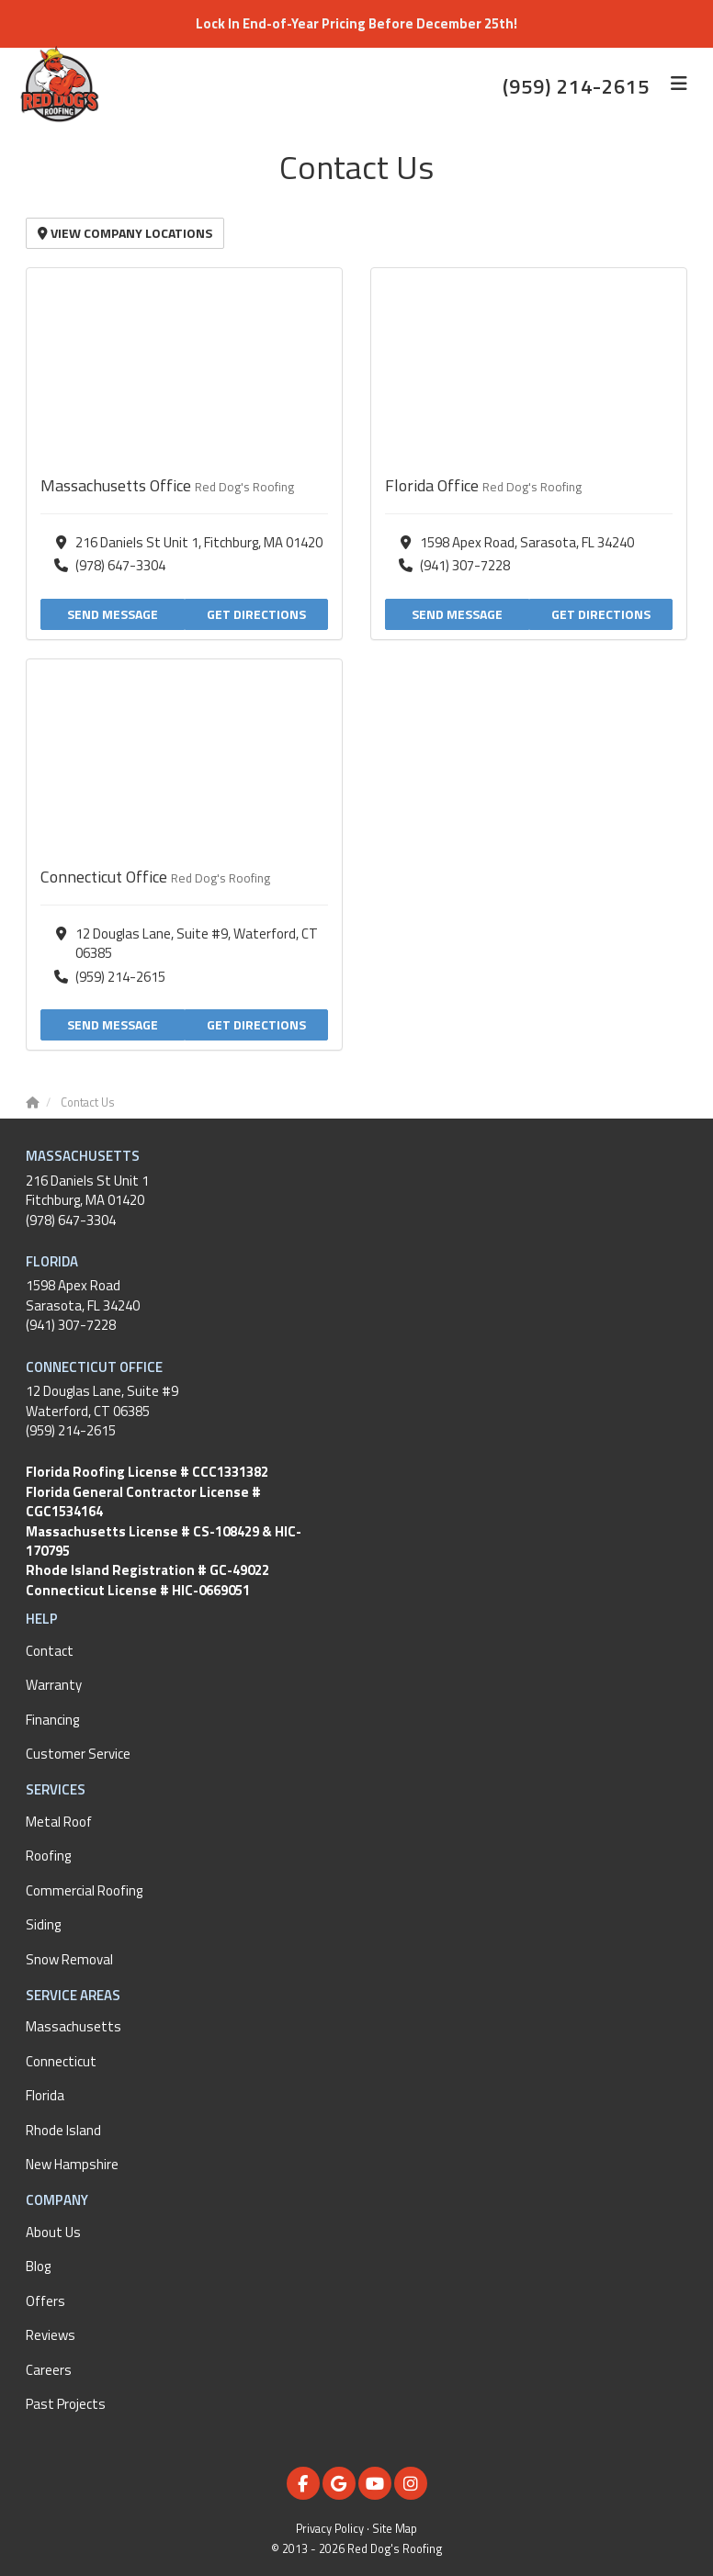 The width and height of the screenshot is (713, 2576). I want to click on Metal Roof, so click(59, 1821).